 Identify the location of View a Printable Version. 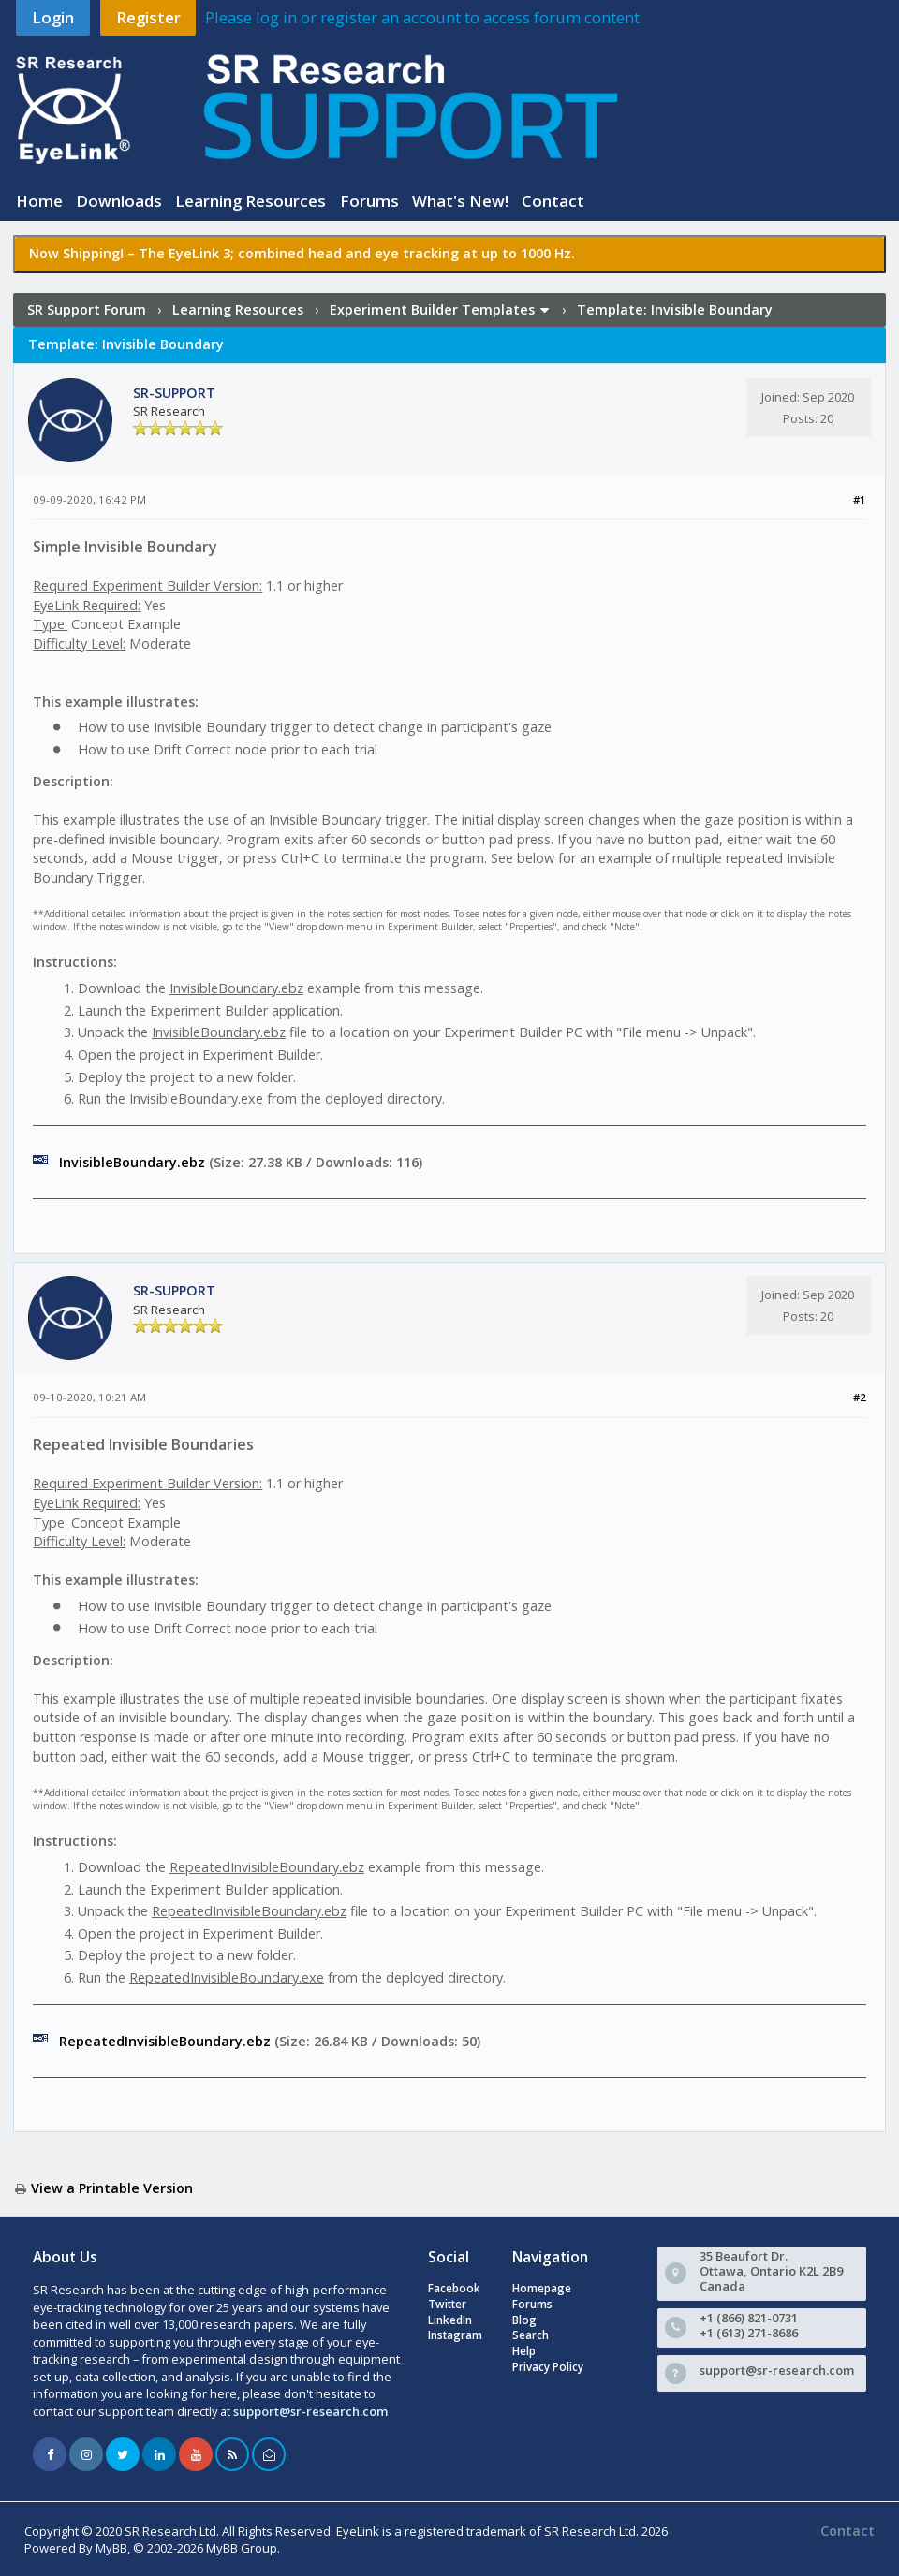
(112, 2188).